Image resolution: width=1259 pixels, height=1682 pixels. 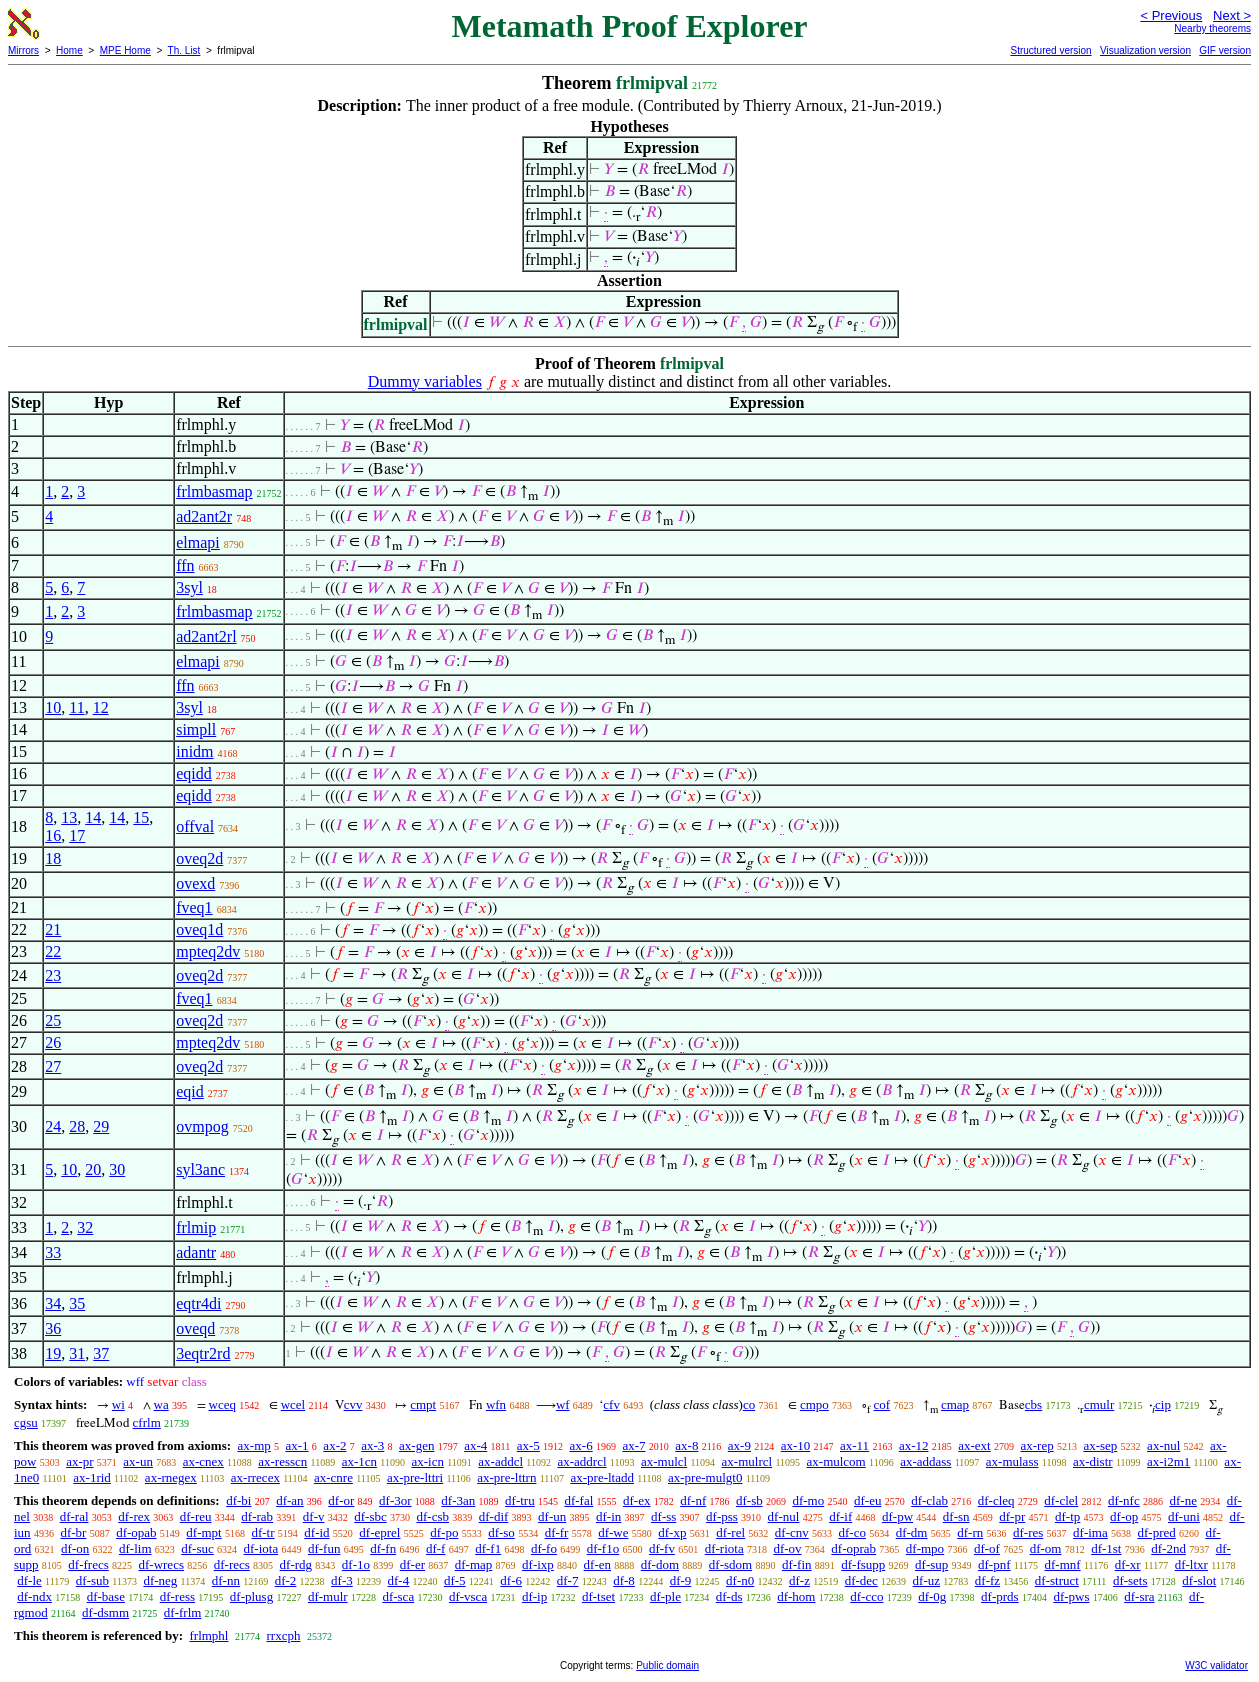 I want to click on cmpo, so click(x=814, y=1404).